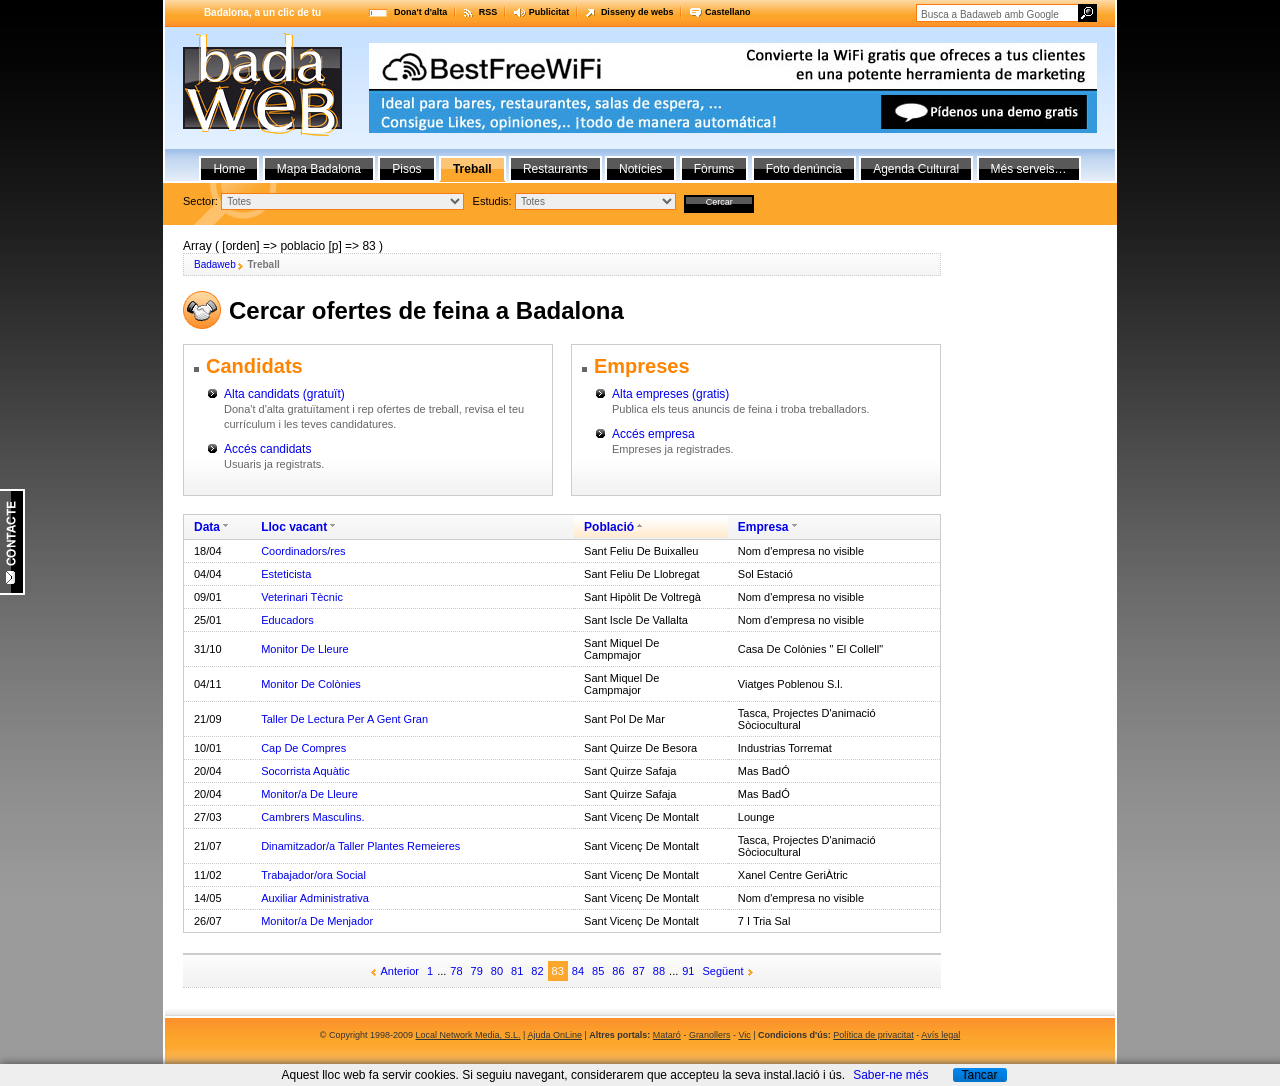  Describe the element at coordinates (305, 771) in the screenshot. I see `Socorrista Aquàtic` at that location.